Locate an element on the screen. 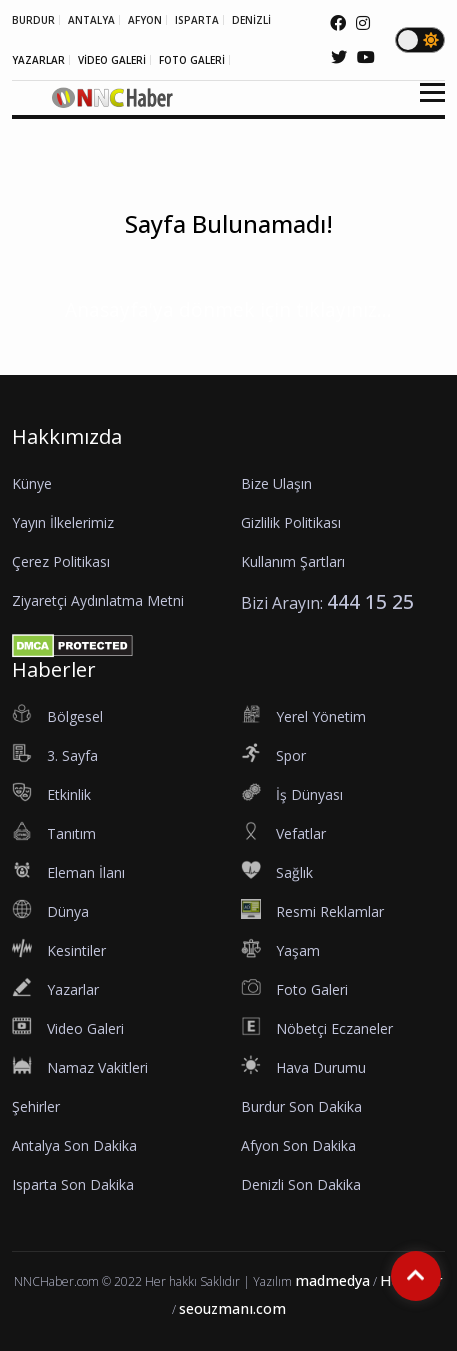 This screenshot has width=457, height=1351. Isparta Son Dakika is located at coordinates (73, 1184).